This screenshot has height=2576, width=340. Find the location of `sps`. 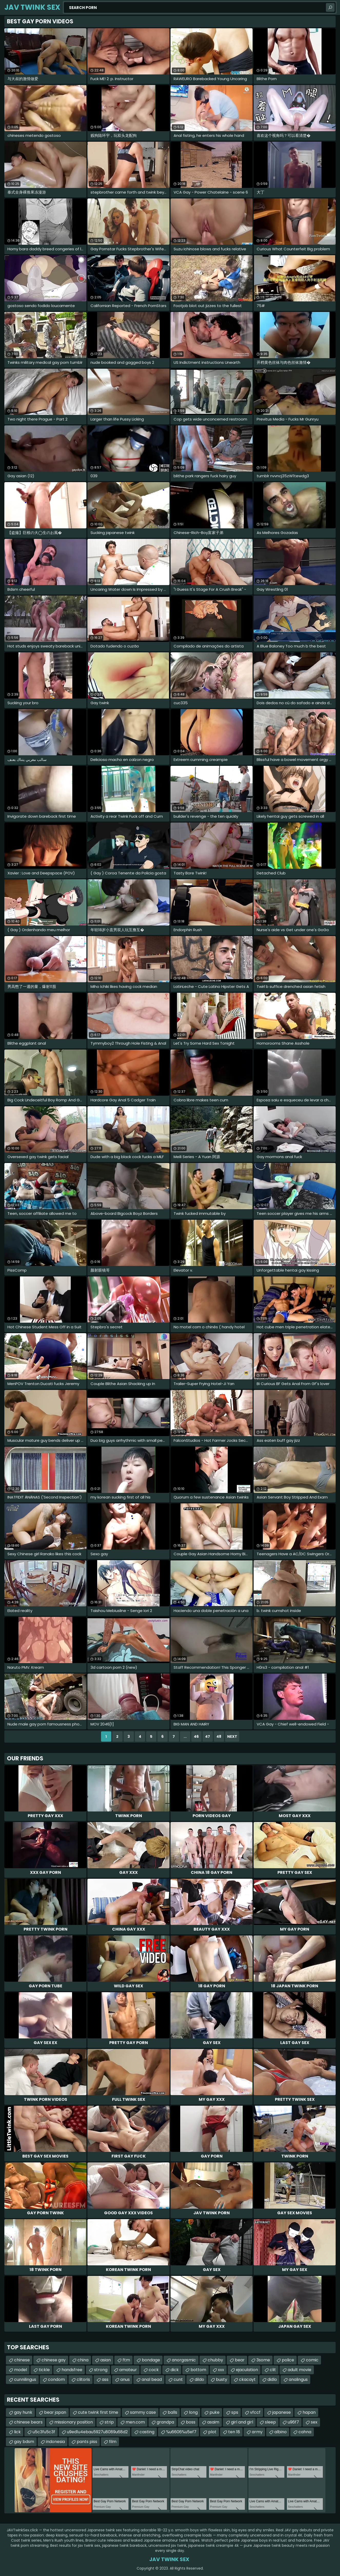

sps is located at coordinates (234, 2412).